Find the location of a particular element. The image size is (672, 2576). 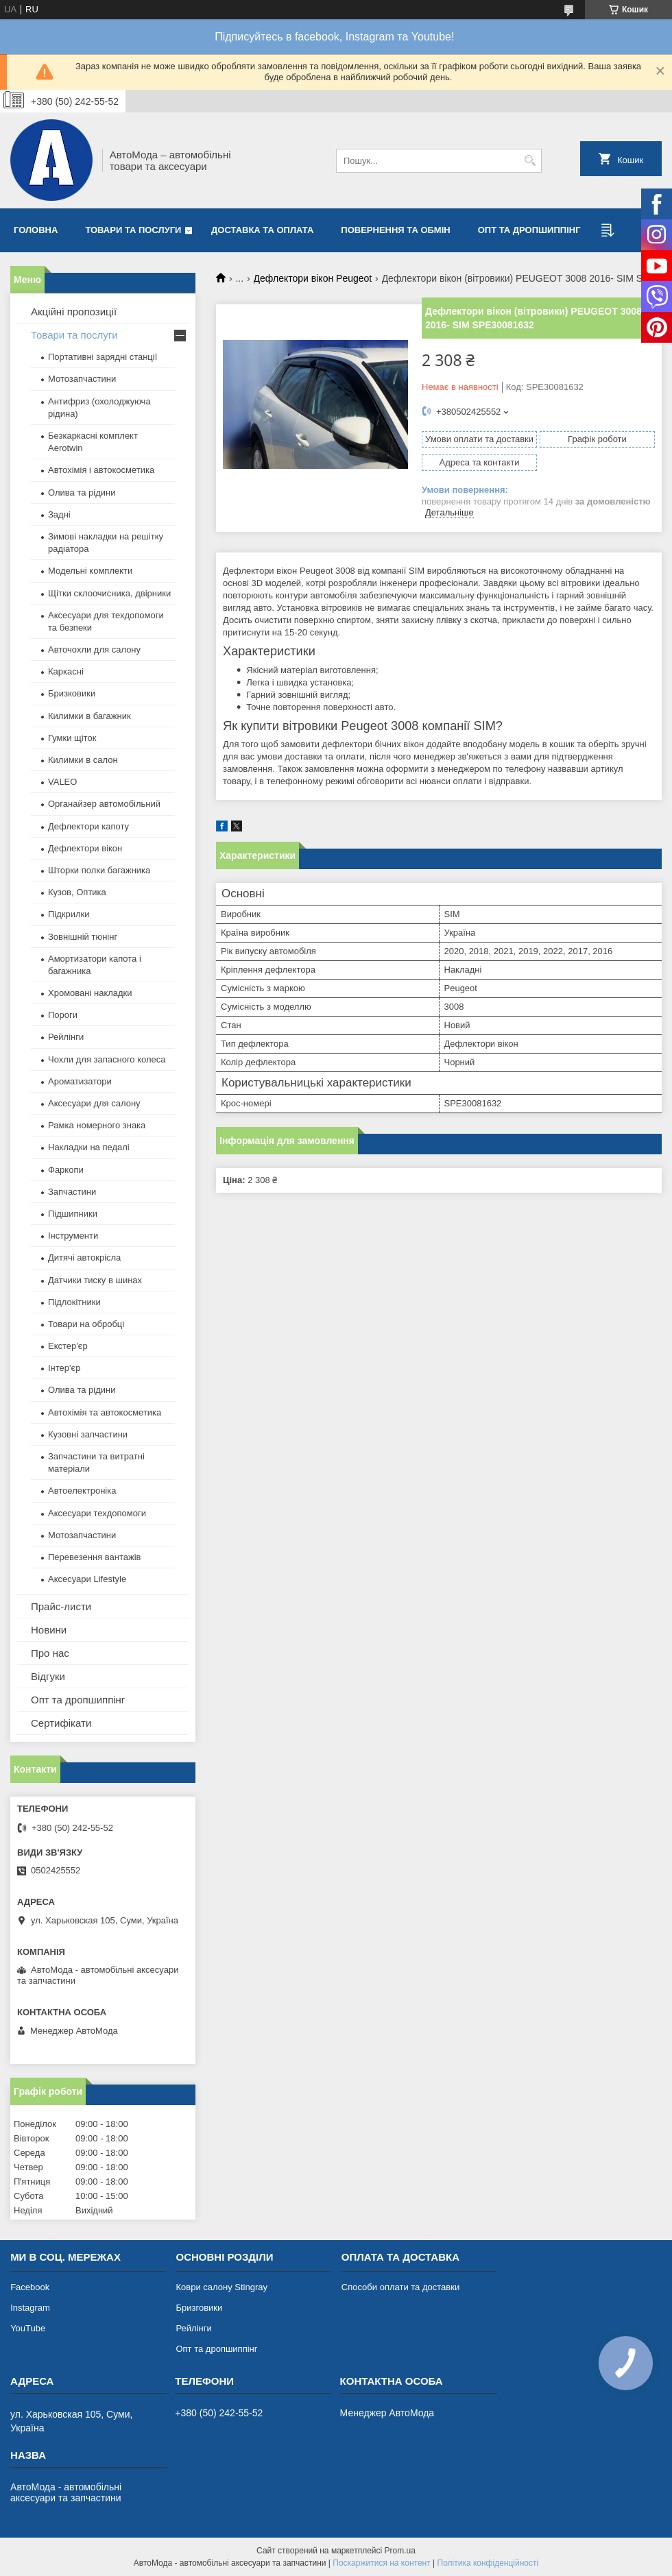

Мотозапчастини is located at coordinates (82, 379).